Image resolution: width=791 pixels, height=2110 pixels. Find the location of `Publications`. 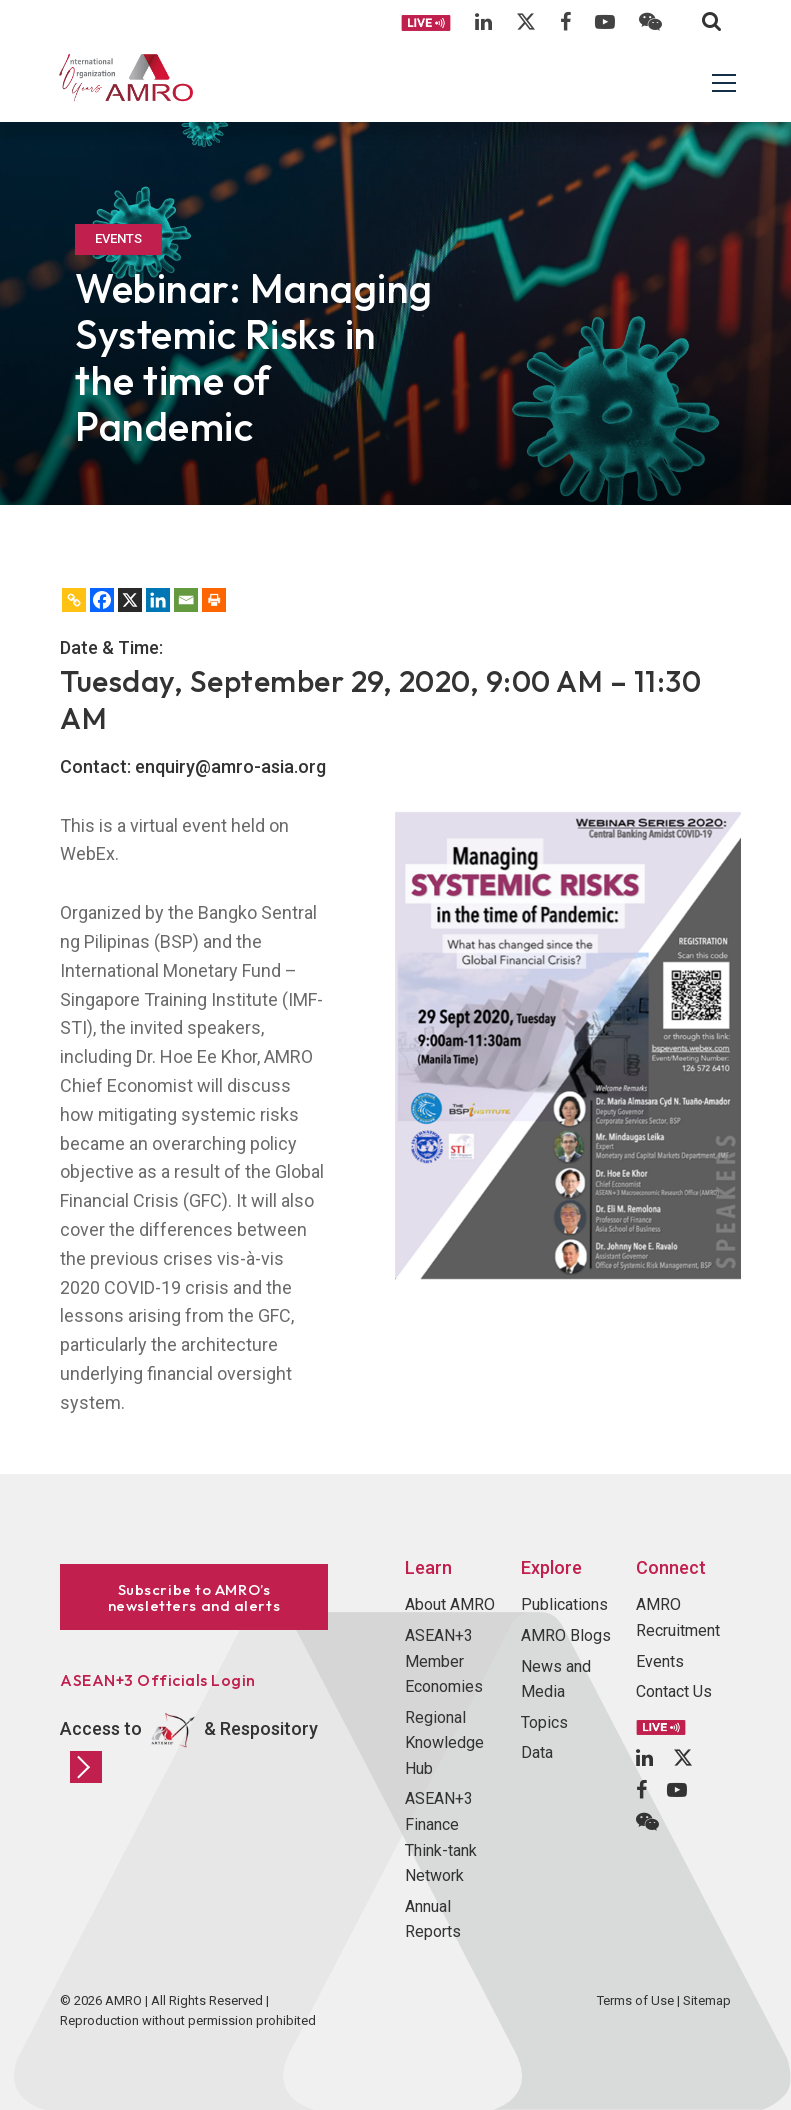

Publications is located at coordinates (564, 1604).